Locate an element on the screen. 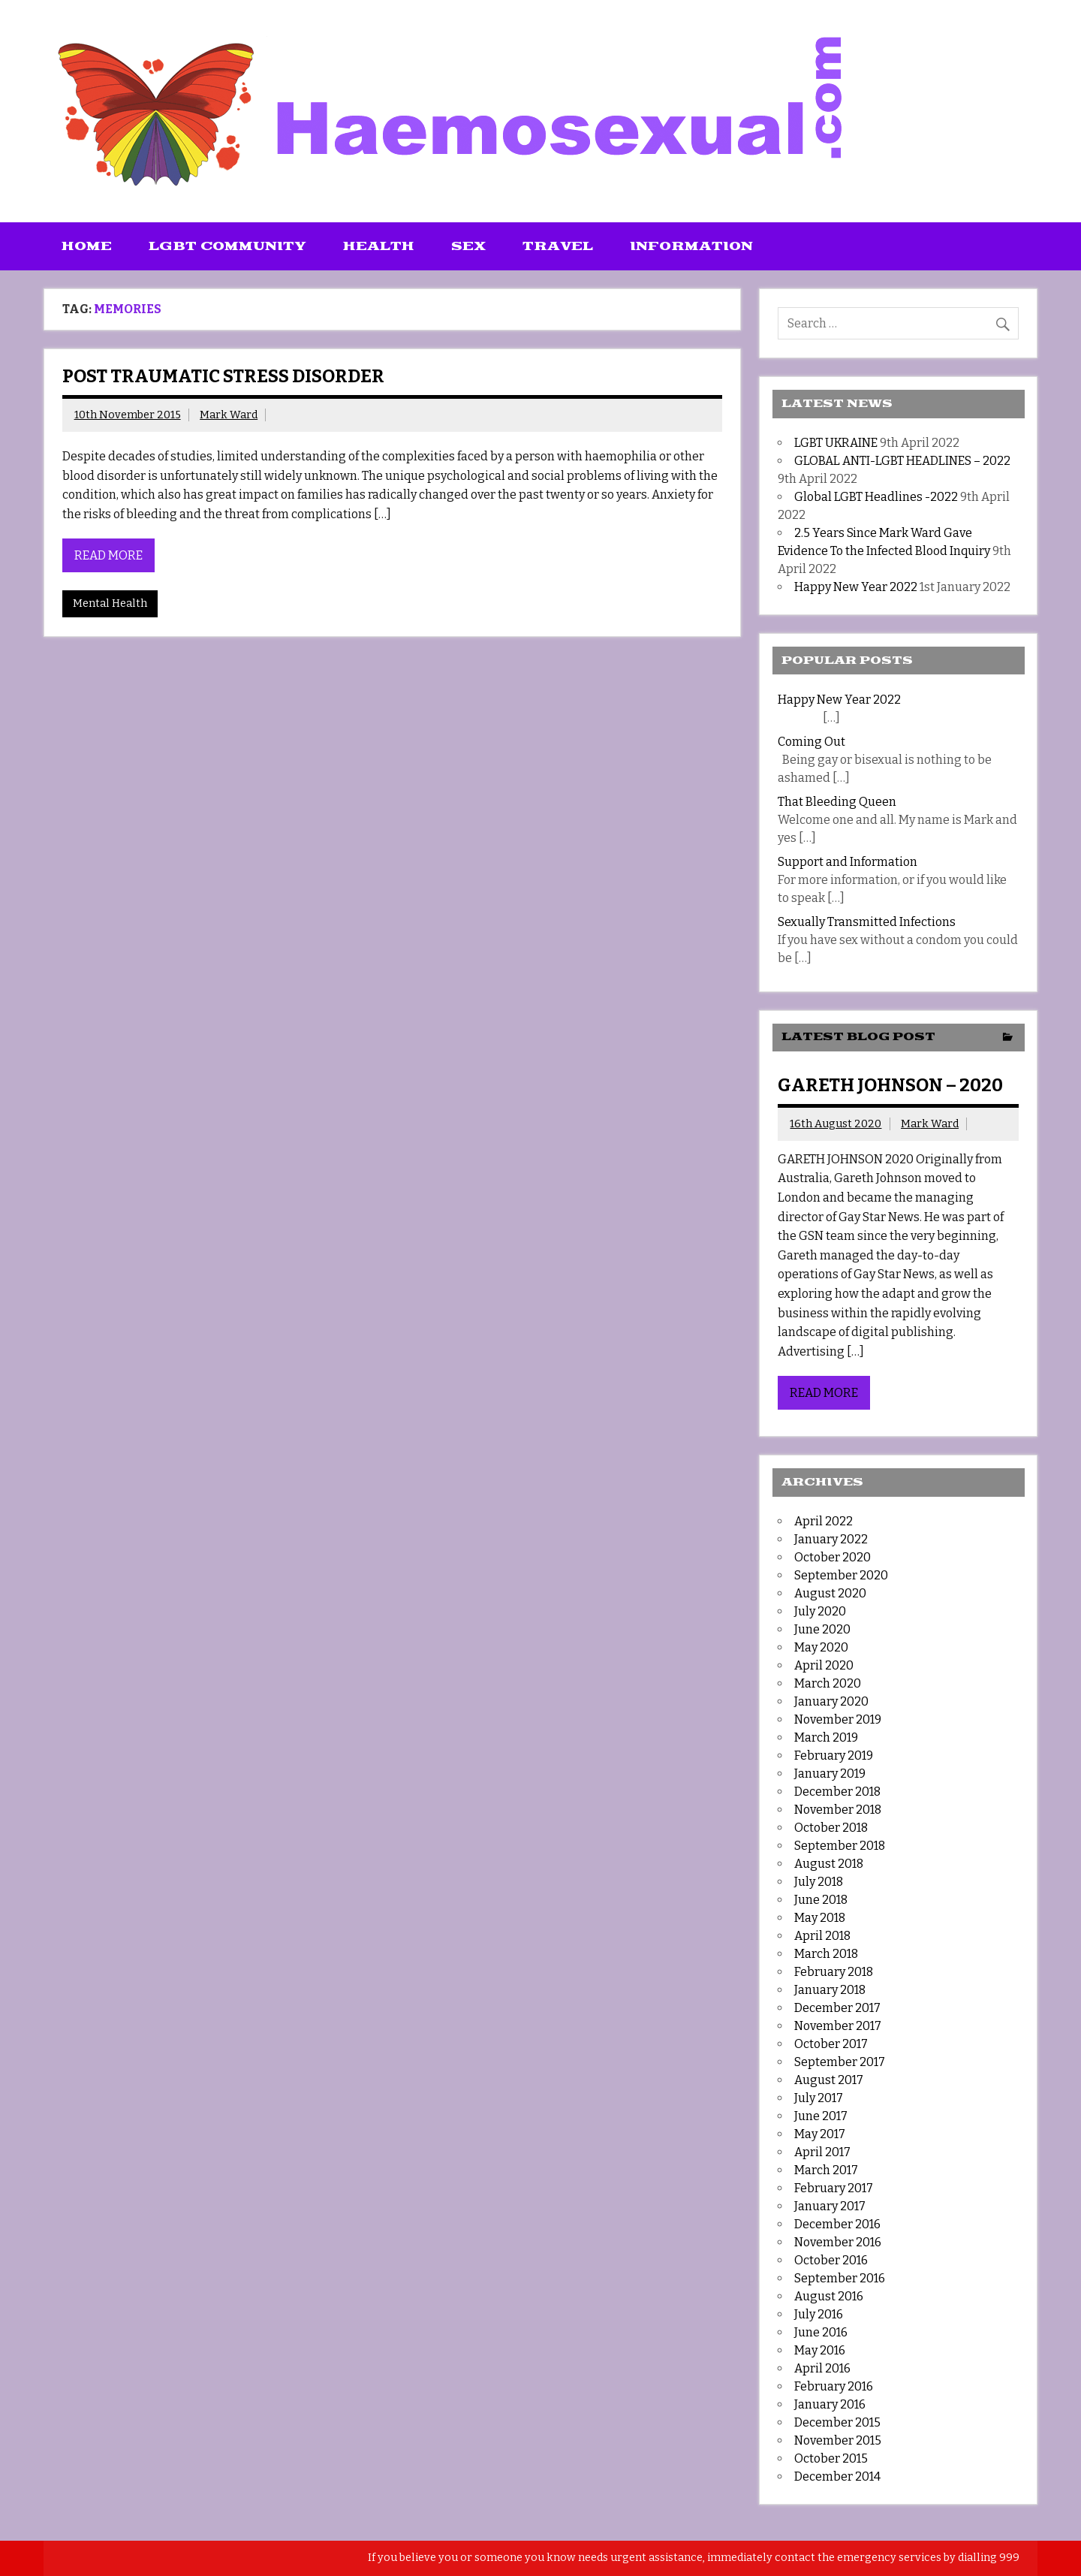 The width and height of the screenshot is (1081, 2576). July 2017 is located at coordinates (818, 2098).